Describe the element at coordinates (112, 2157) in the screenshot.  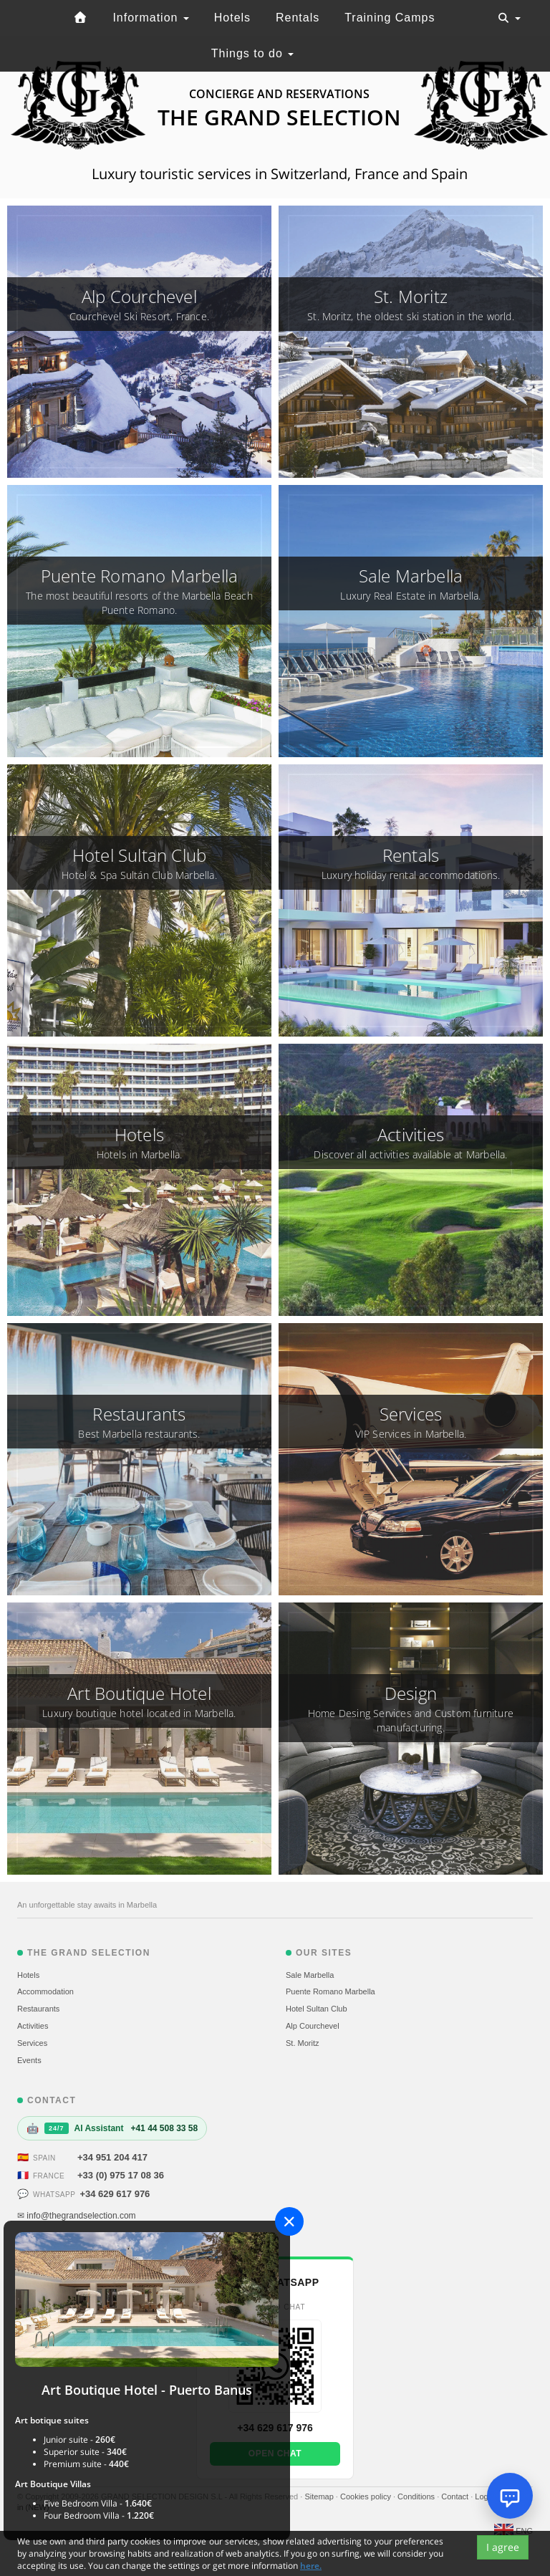
I see `+34 951 204 417` at that location.